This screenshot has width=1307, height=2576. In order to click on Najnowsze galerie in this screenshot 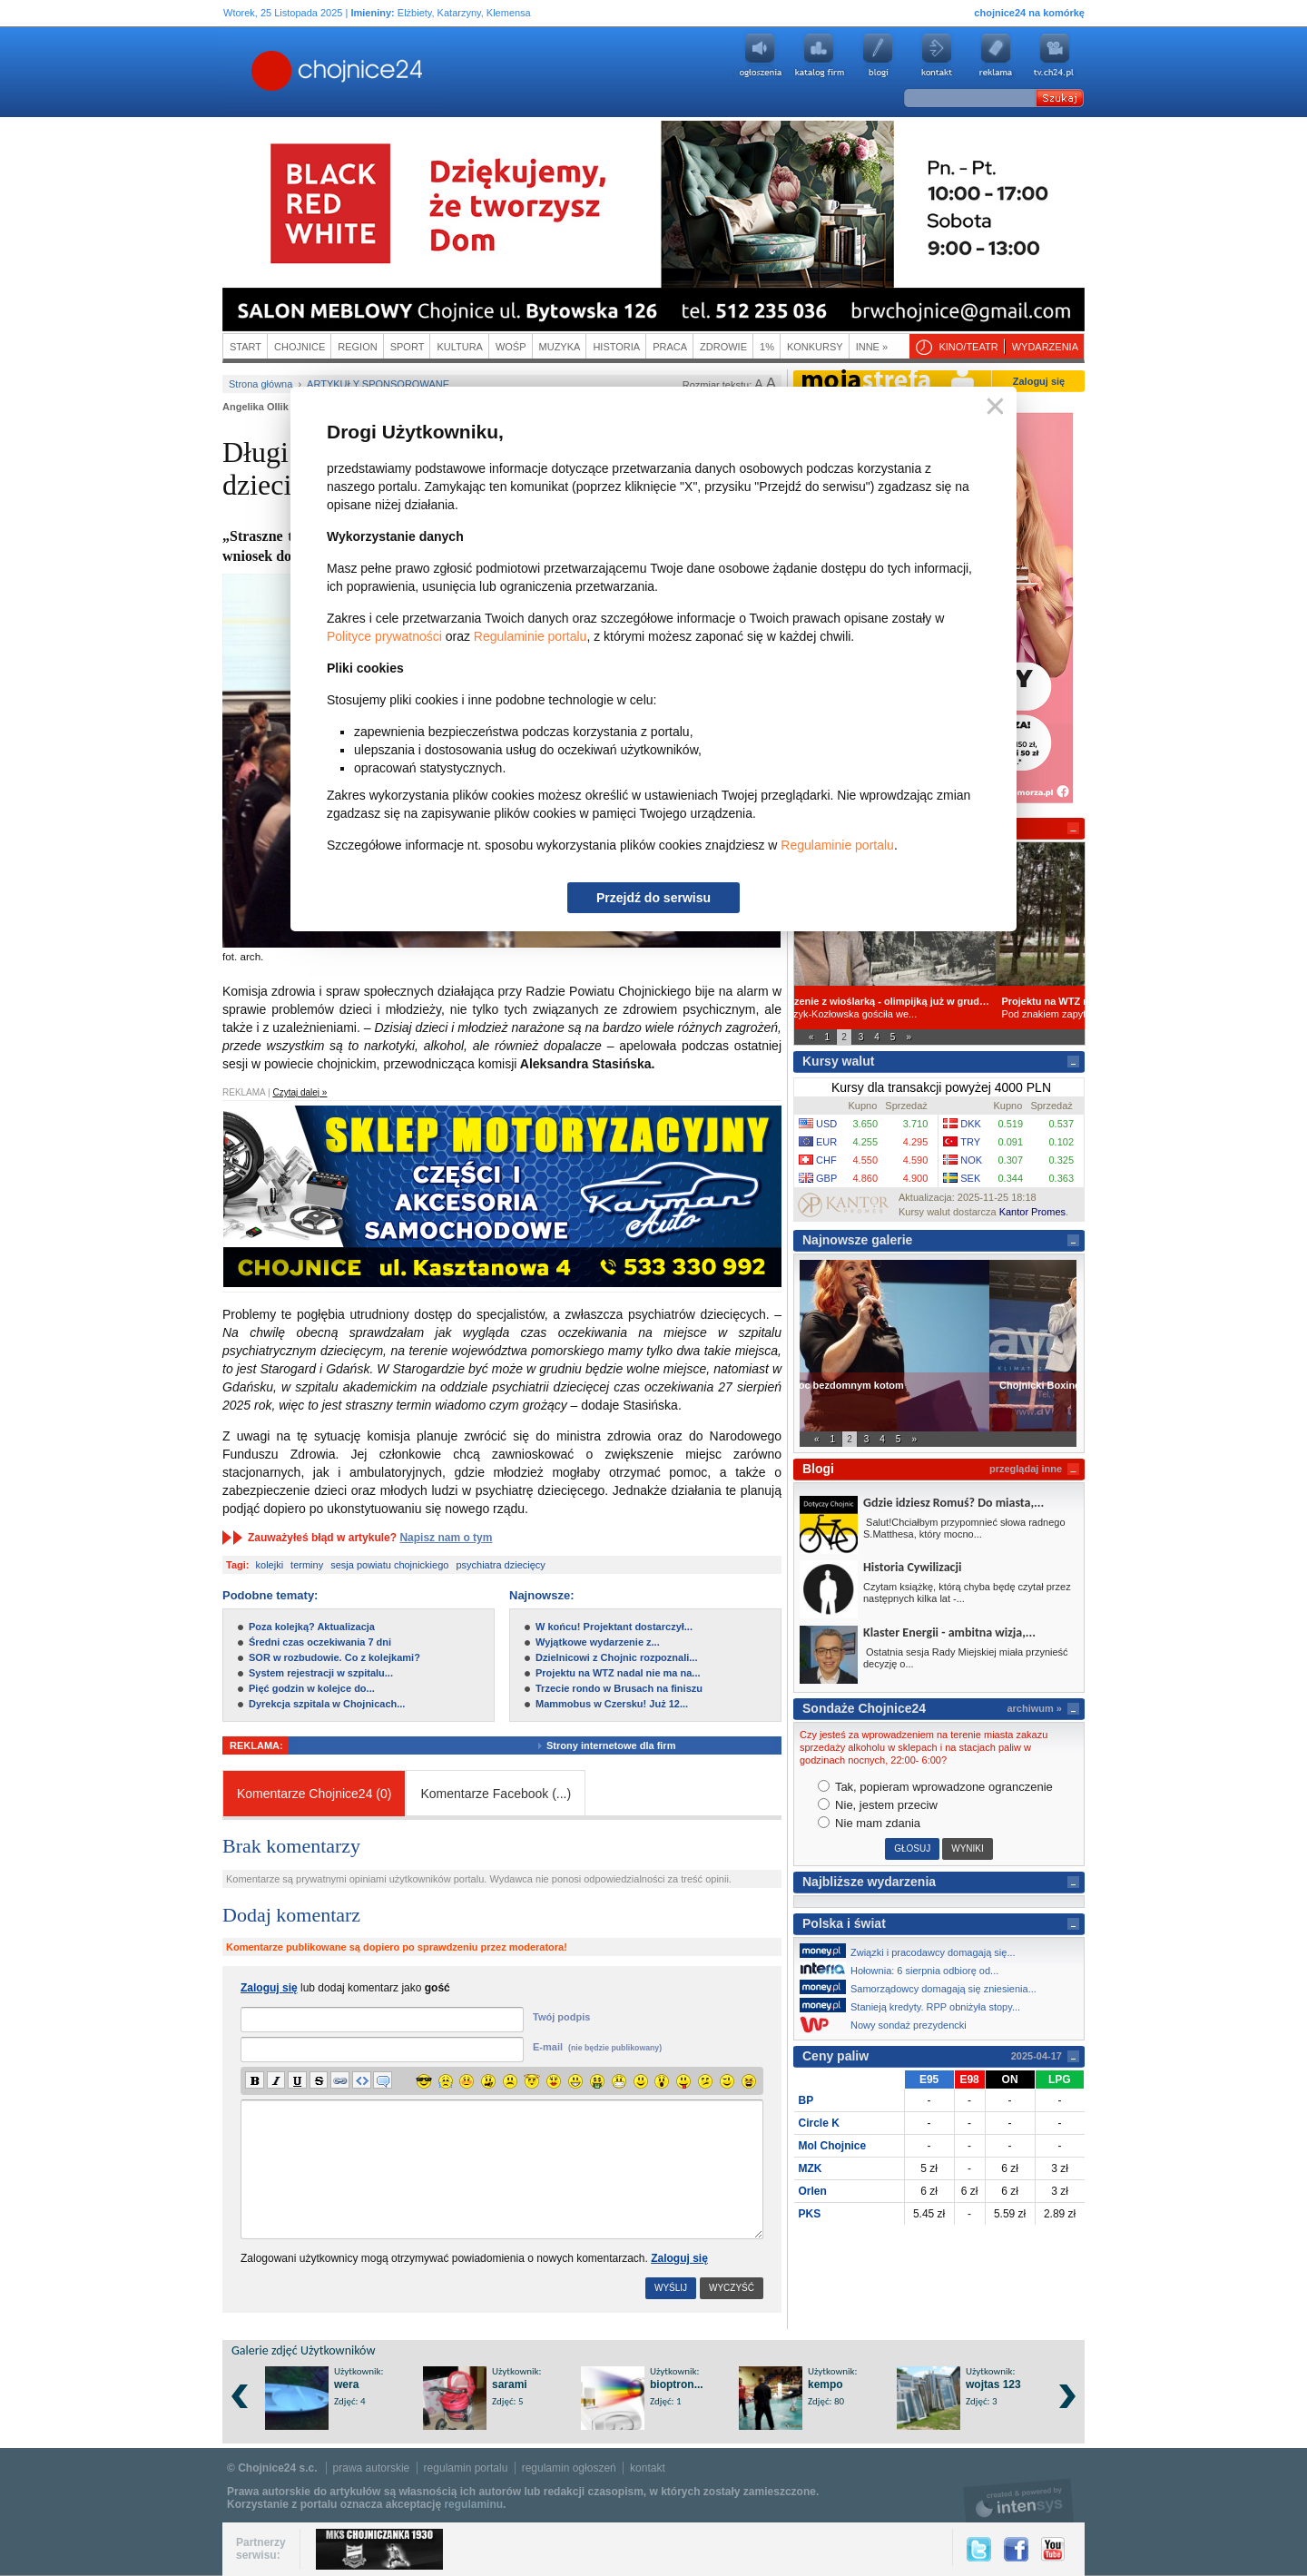, I will do `click(857, 1240)`.